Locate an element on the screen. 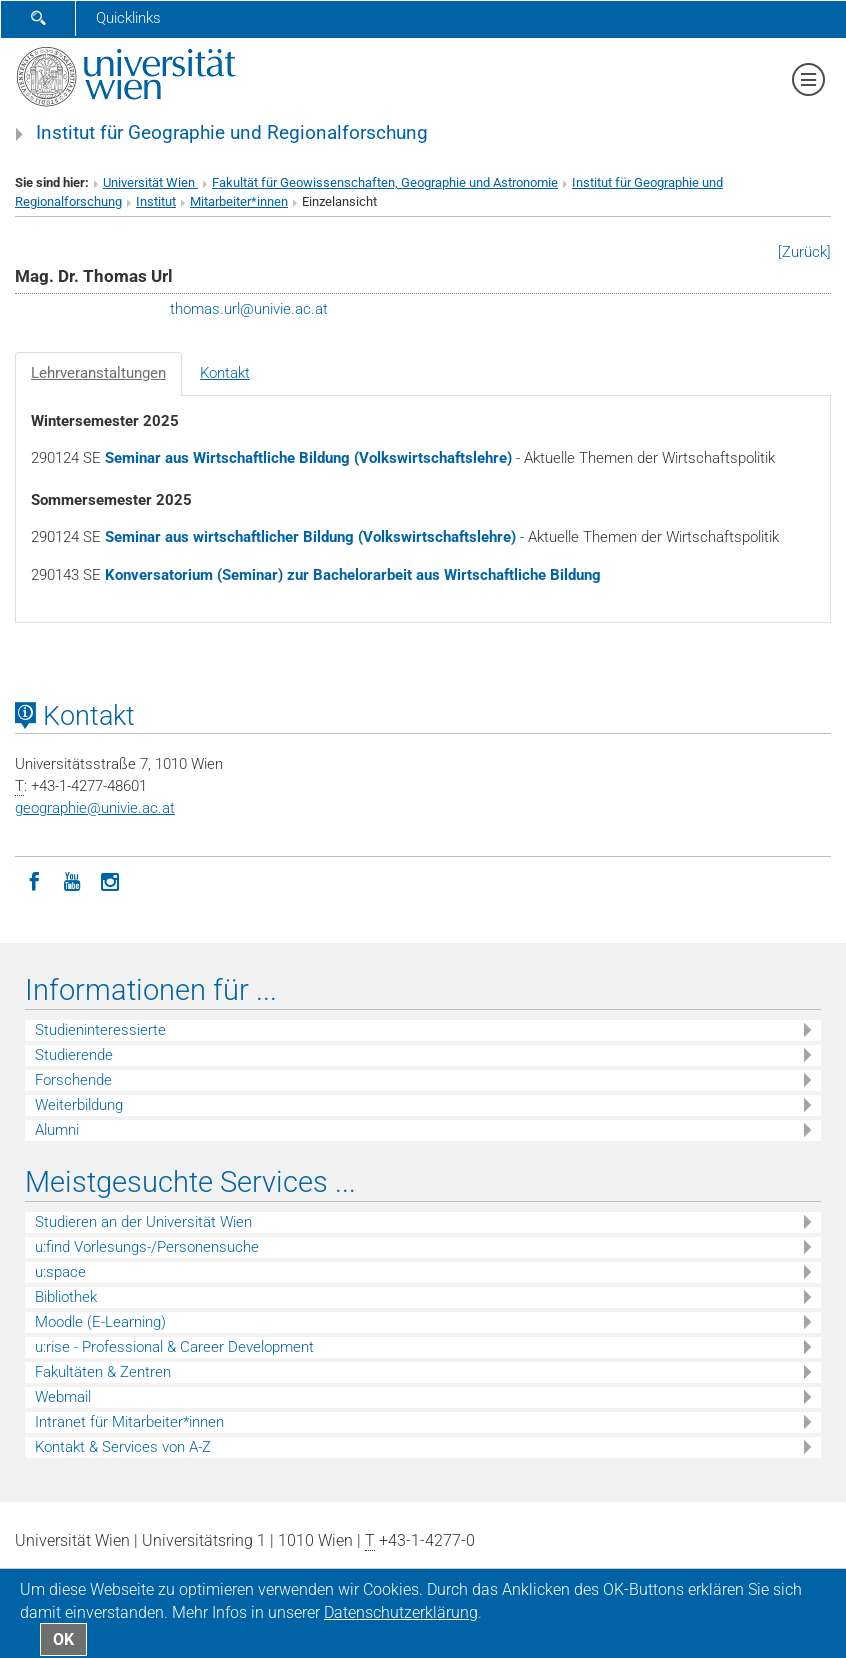  Moodle (E-Learning) is located at coordinates (100, 1322).